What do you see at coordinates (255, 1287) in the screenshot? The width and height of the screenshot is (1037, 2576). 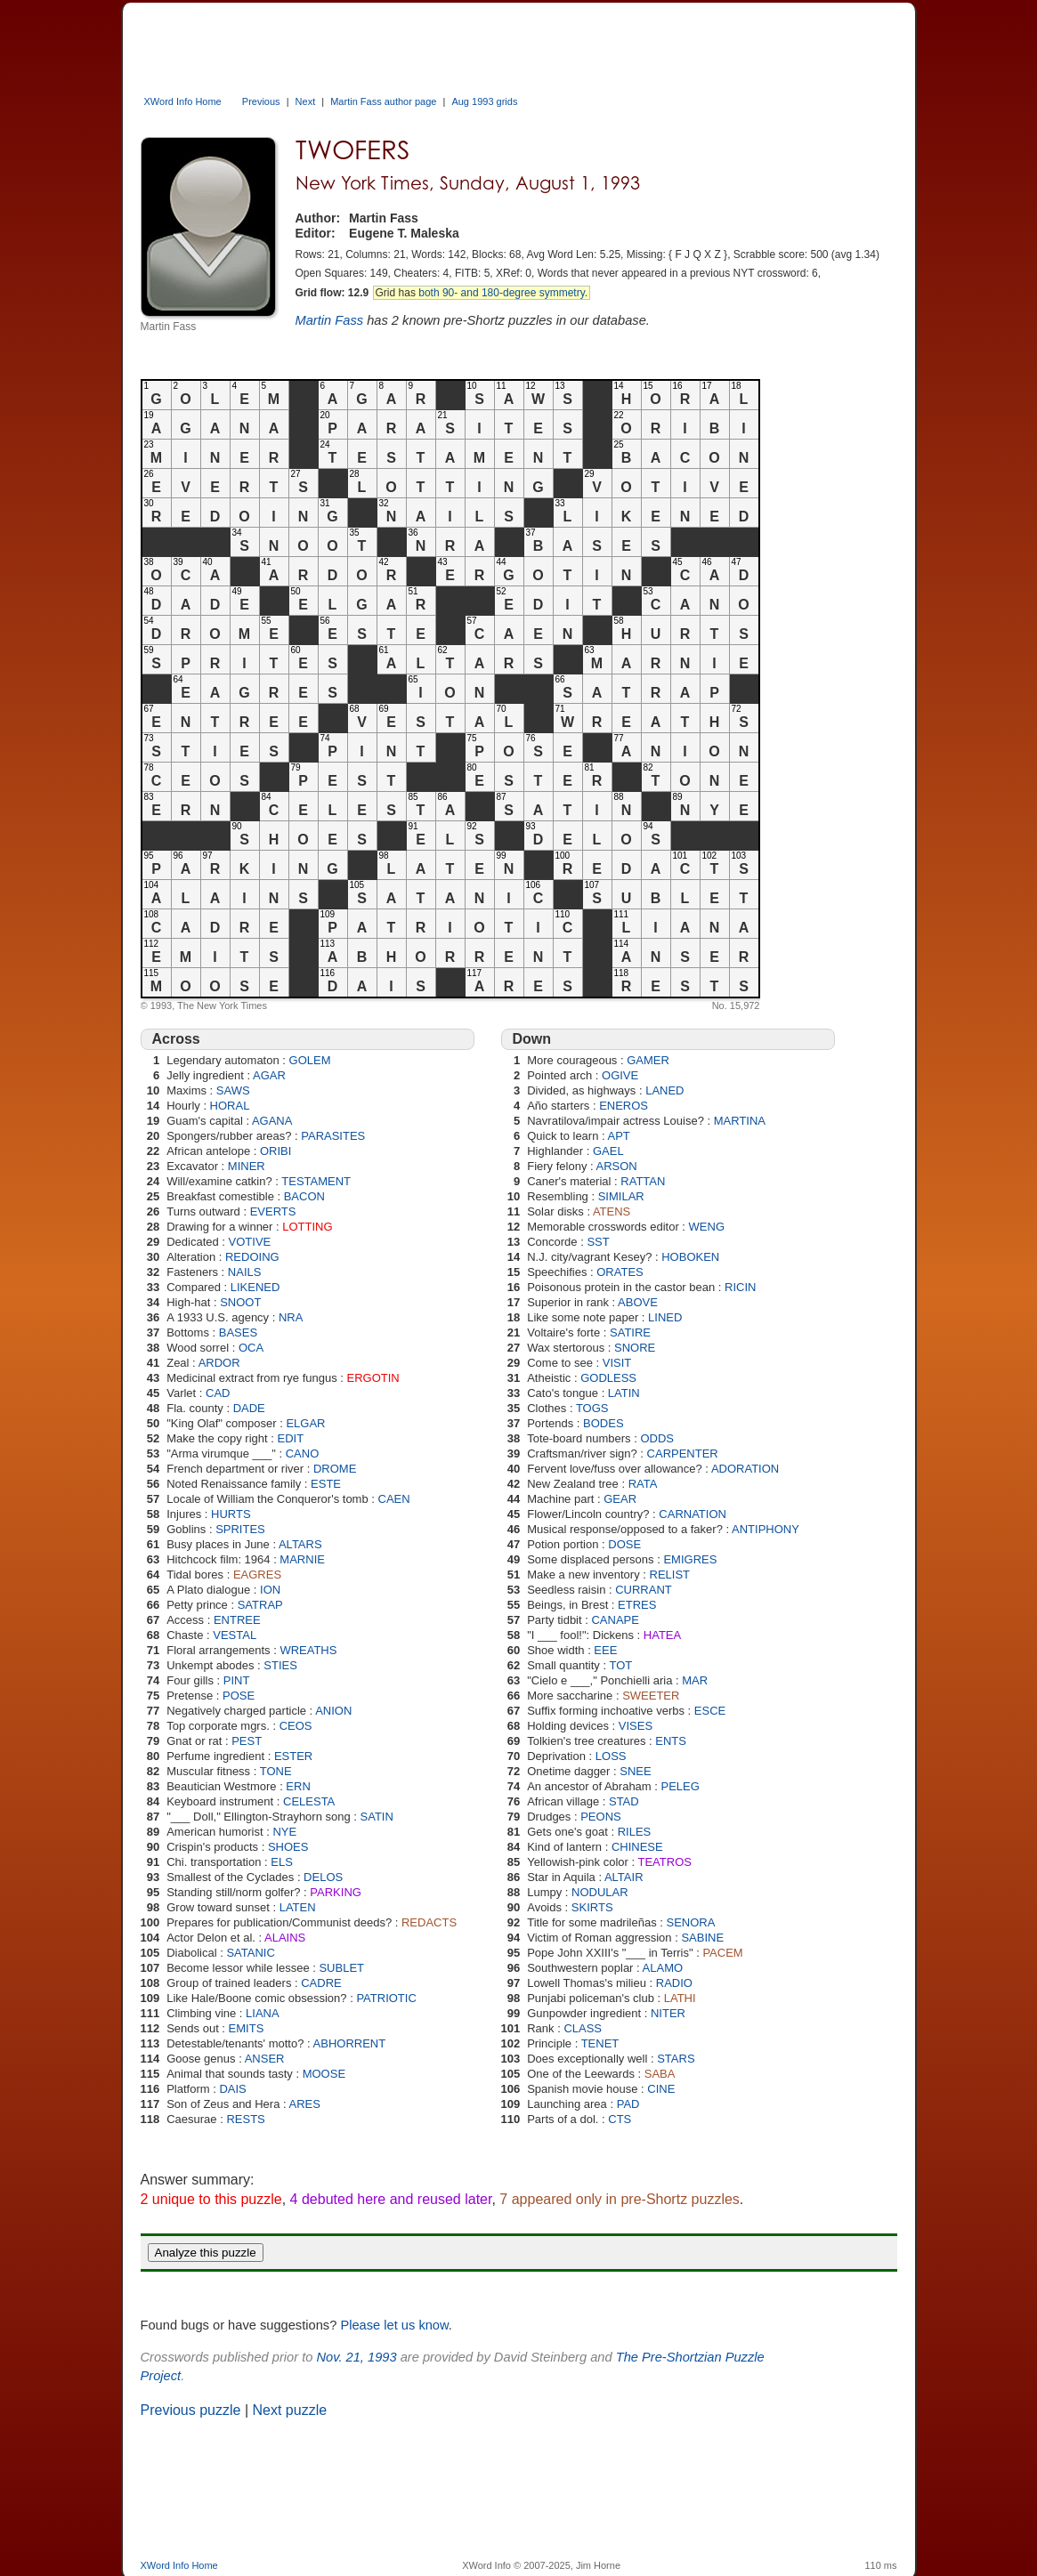 I see `LIKENED` at bounding box center [255, 1287].